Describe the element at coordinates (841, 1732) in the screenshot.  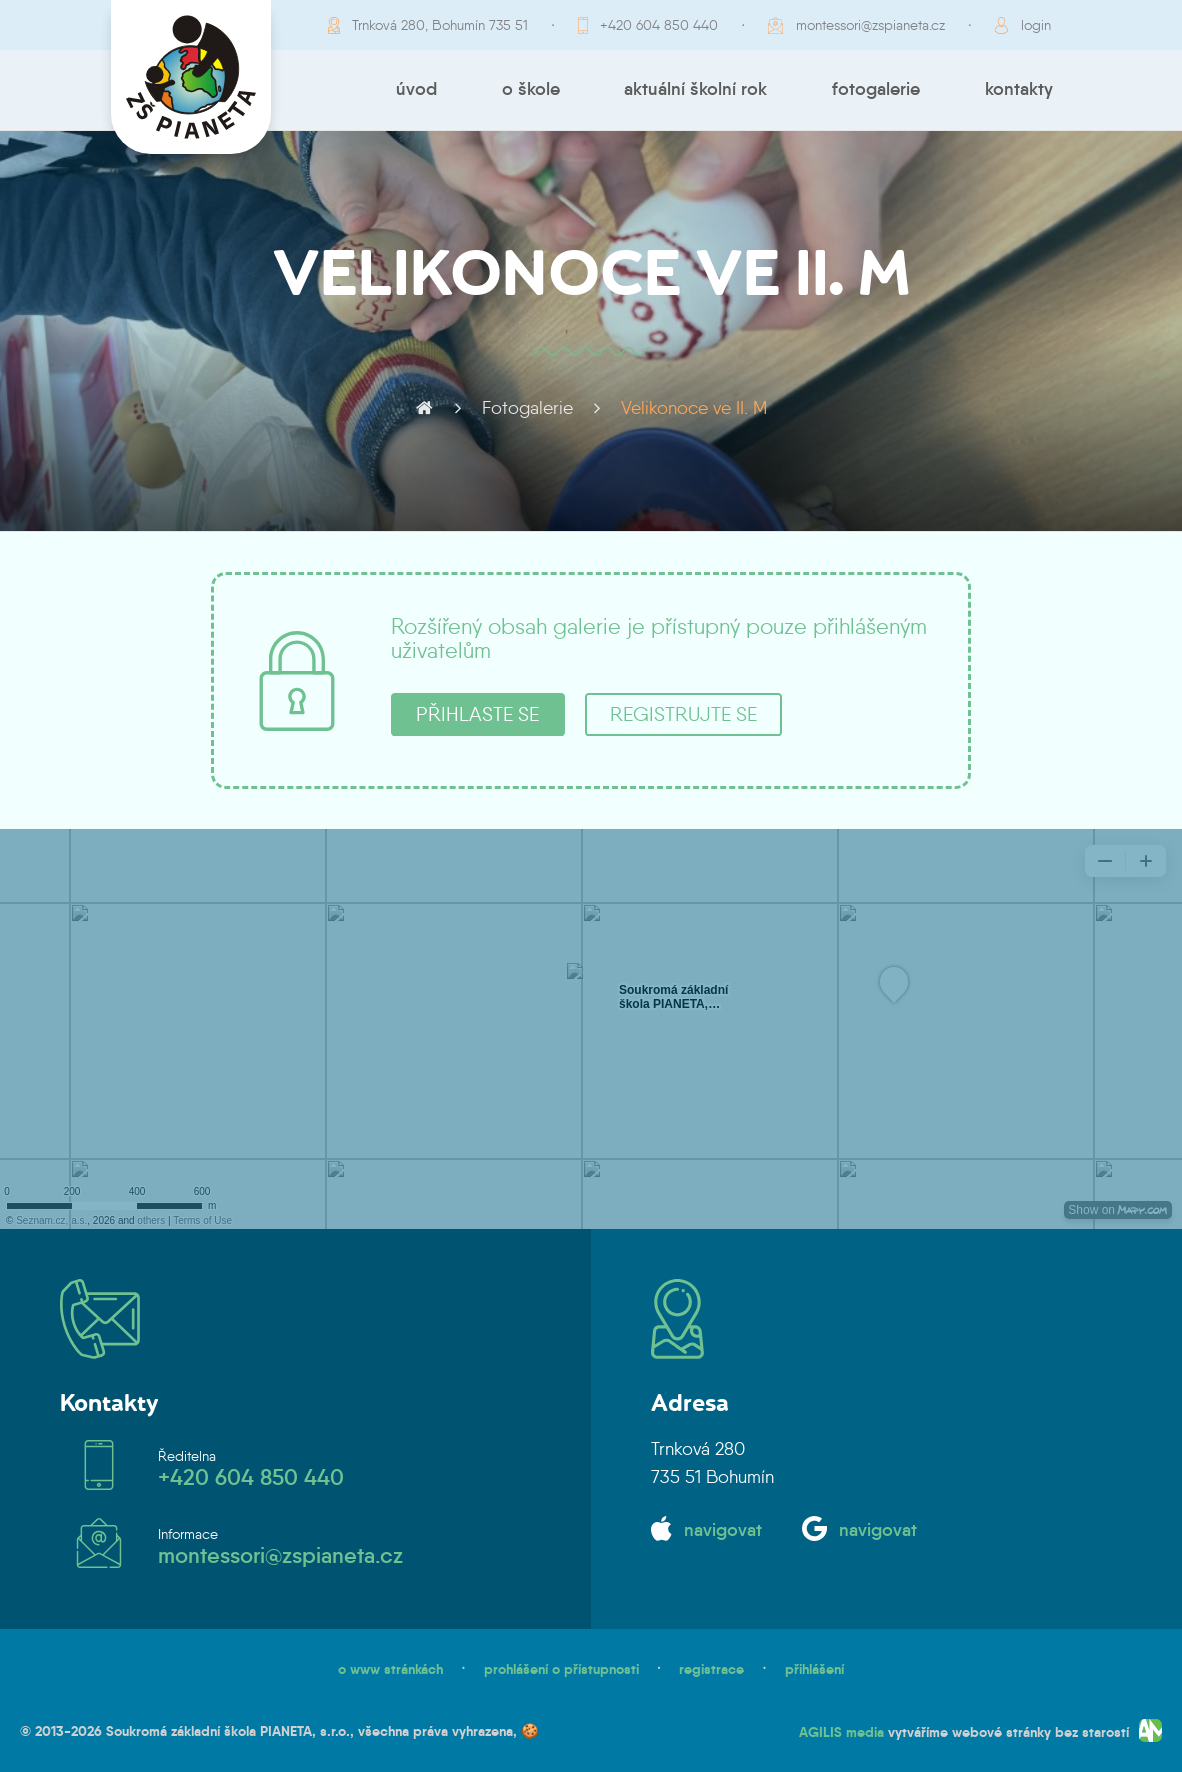
I see `AGILIS media` at that location.